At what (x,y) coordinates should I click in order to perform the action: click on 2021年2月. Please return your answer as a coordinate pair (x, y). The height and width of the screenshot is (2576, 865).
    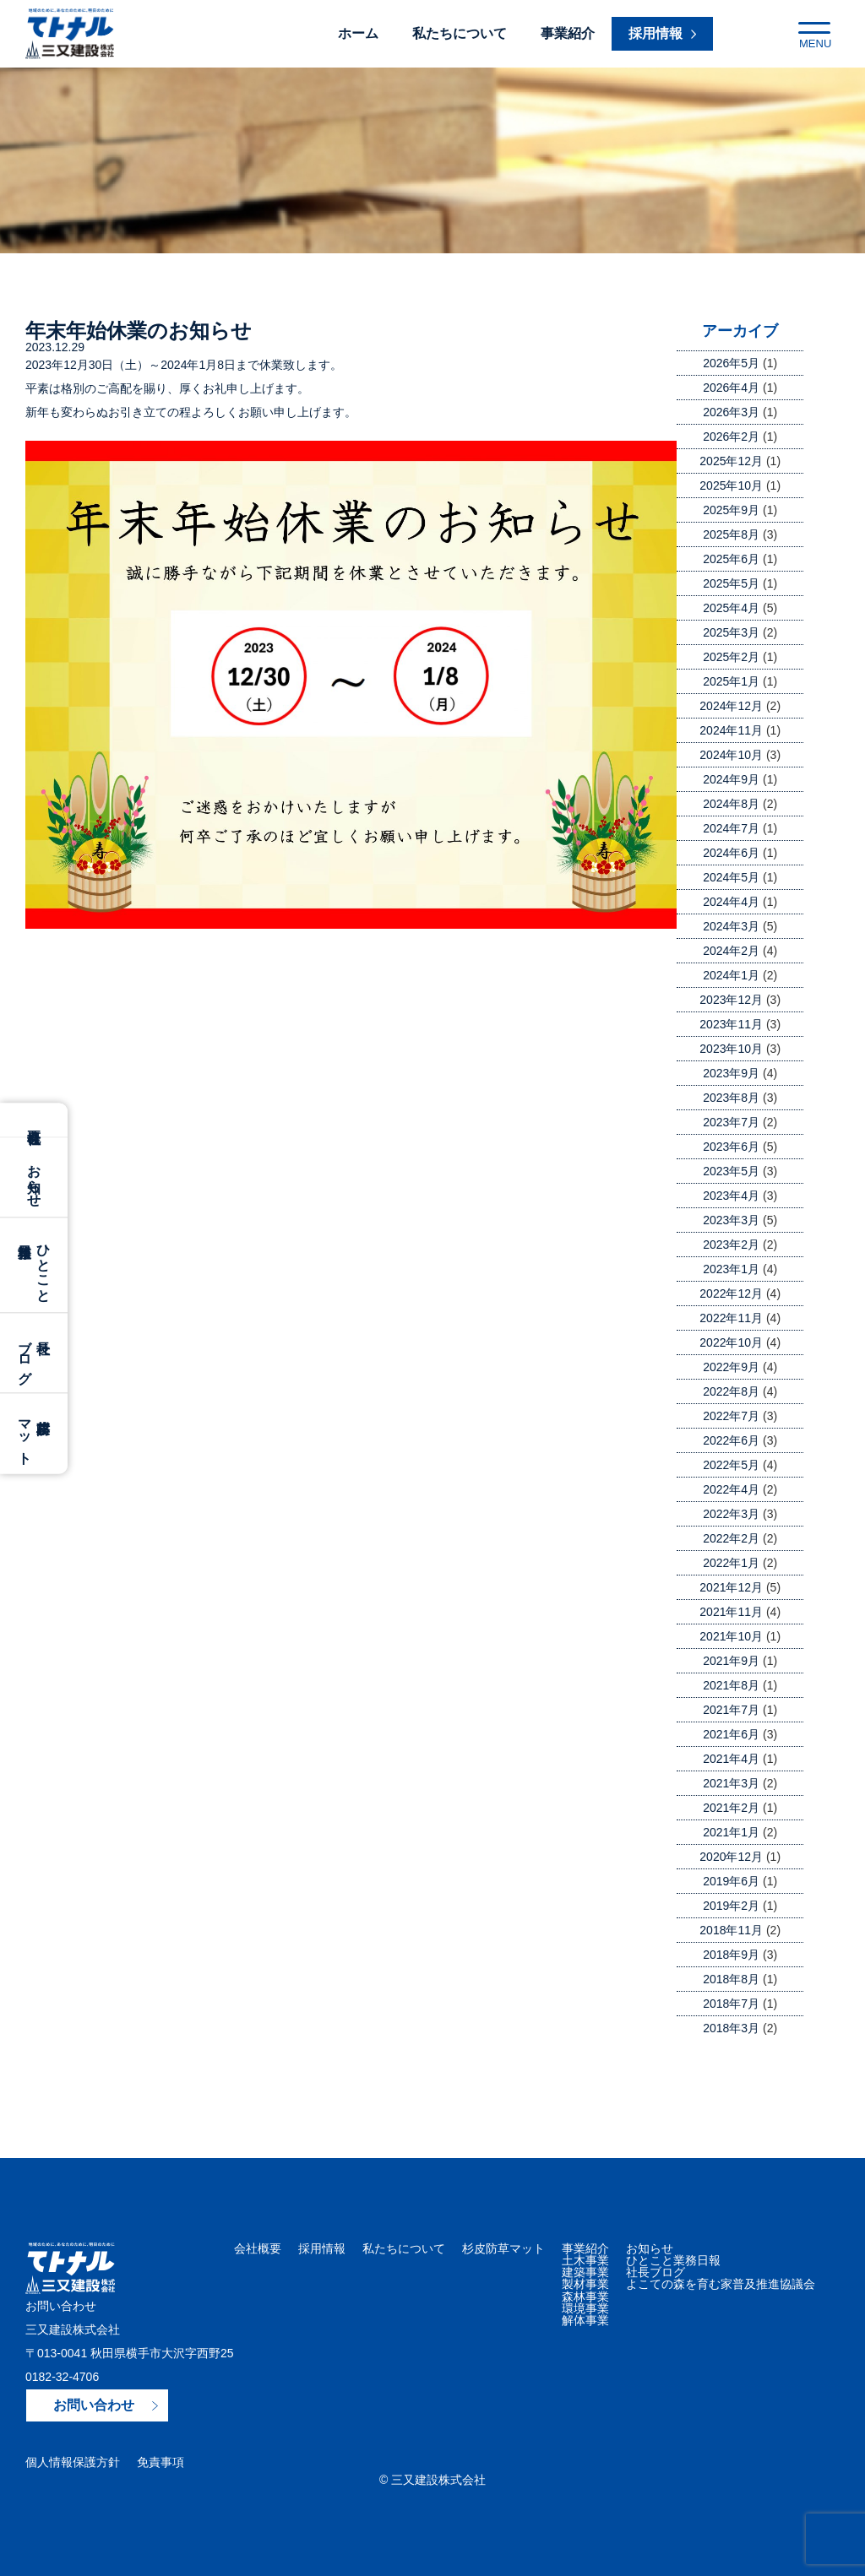
    Looking at the image, I should click on (731, 1807).